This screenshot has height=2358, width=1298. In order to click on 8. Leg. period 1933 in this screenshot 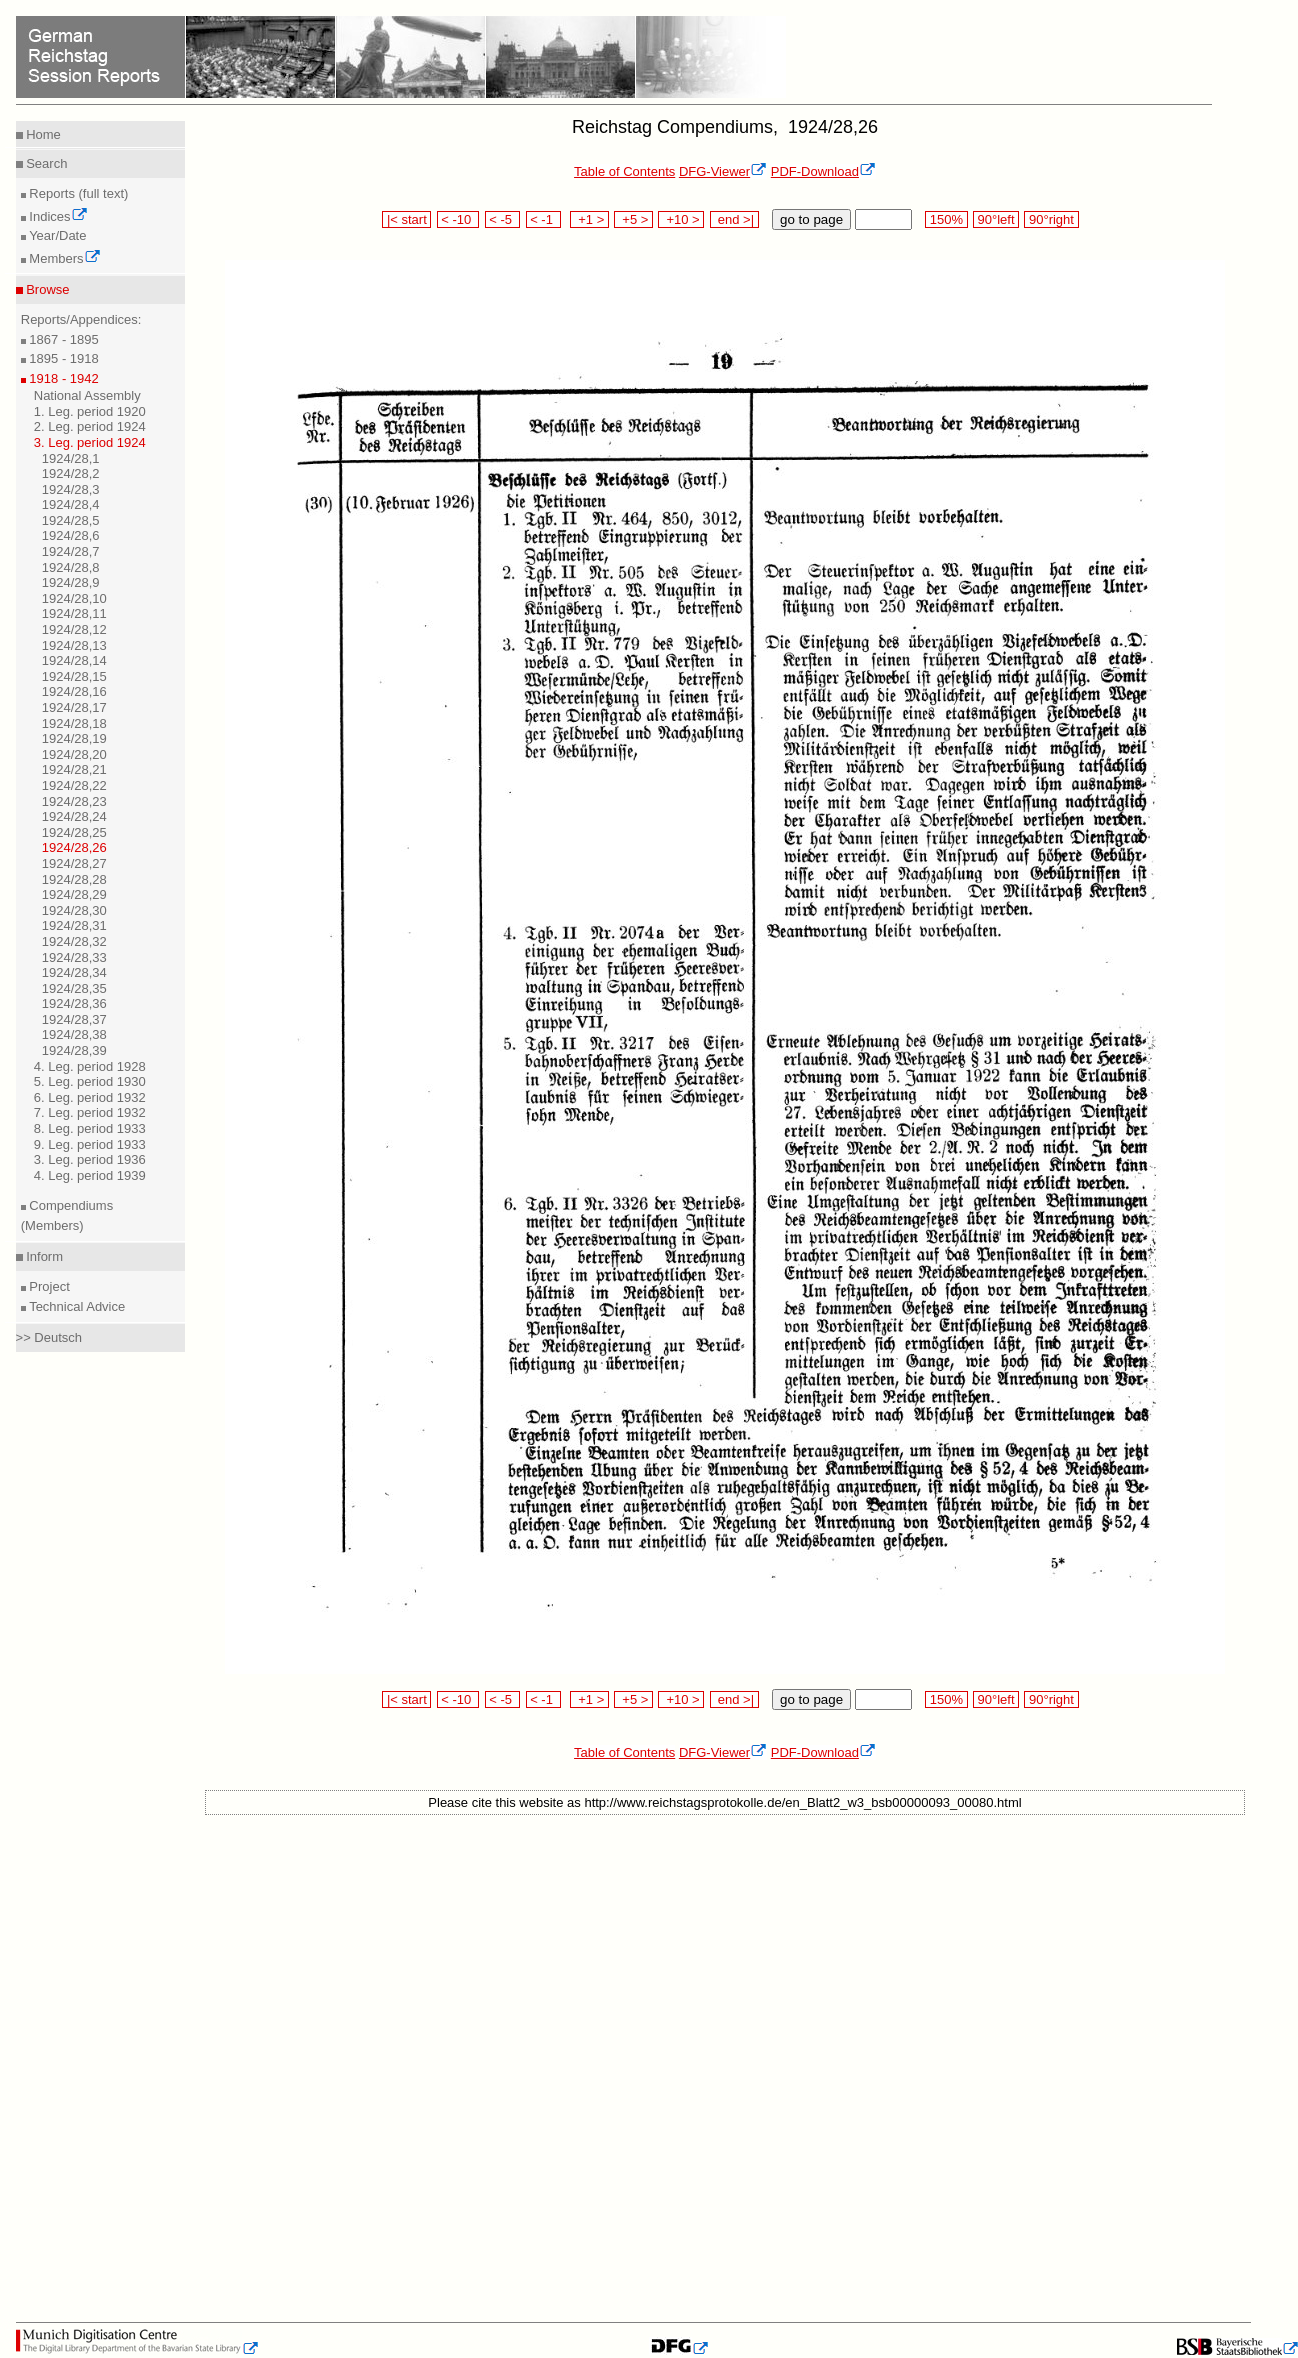, I will do `click(90, 1128)`.